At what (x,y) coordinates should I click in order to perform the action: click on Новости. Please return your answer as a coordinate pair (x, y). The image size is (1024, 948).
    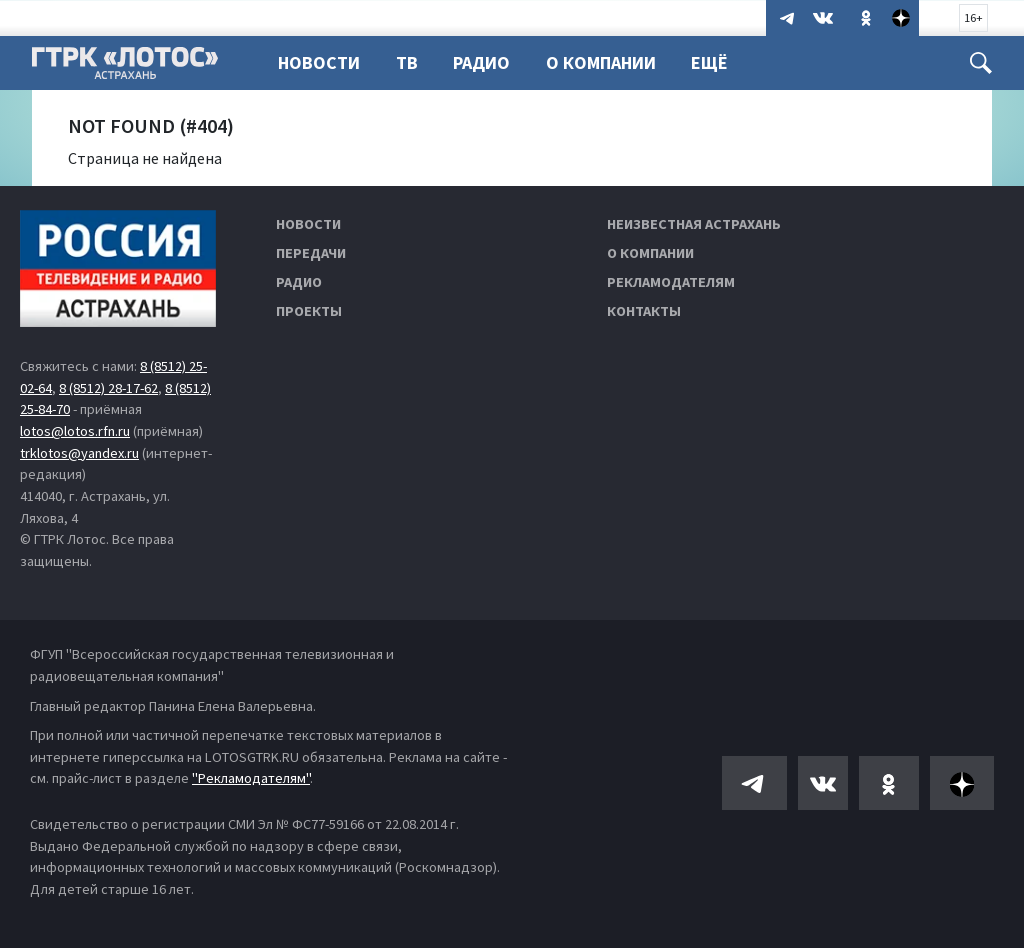
    Looking at the image, I should click on (319, 62).